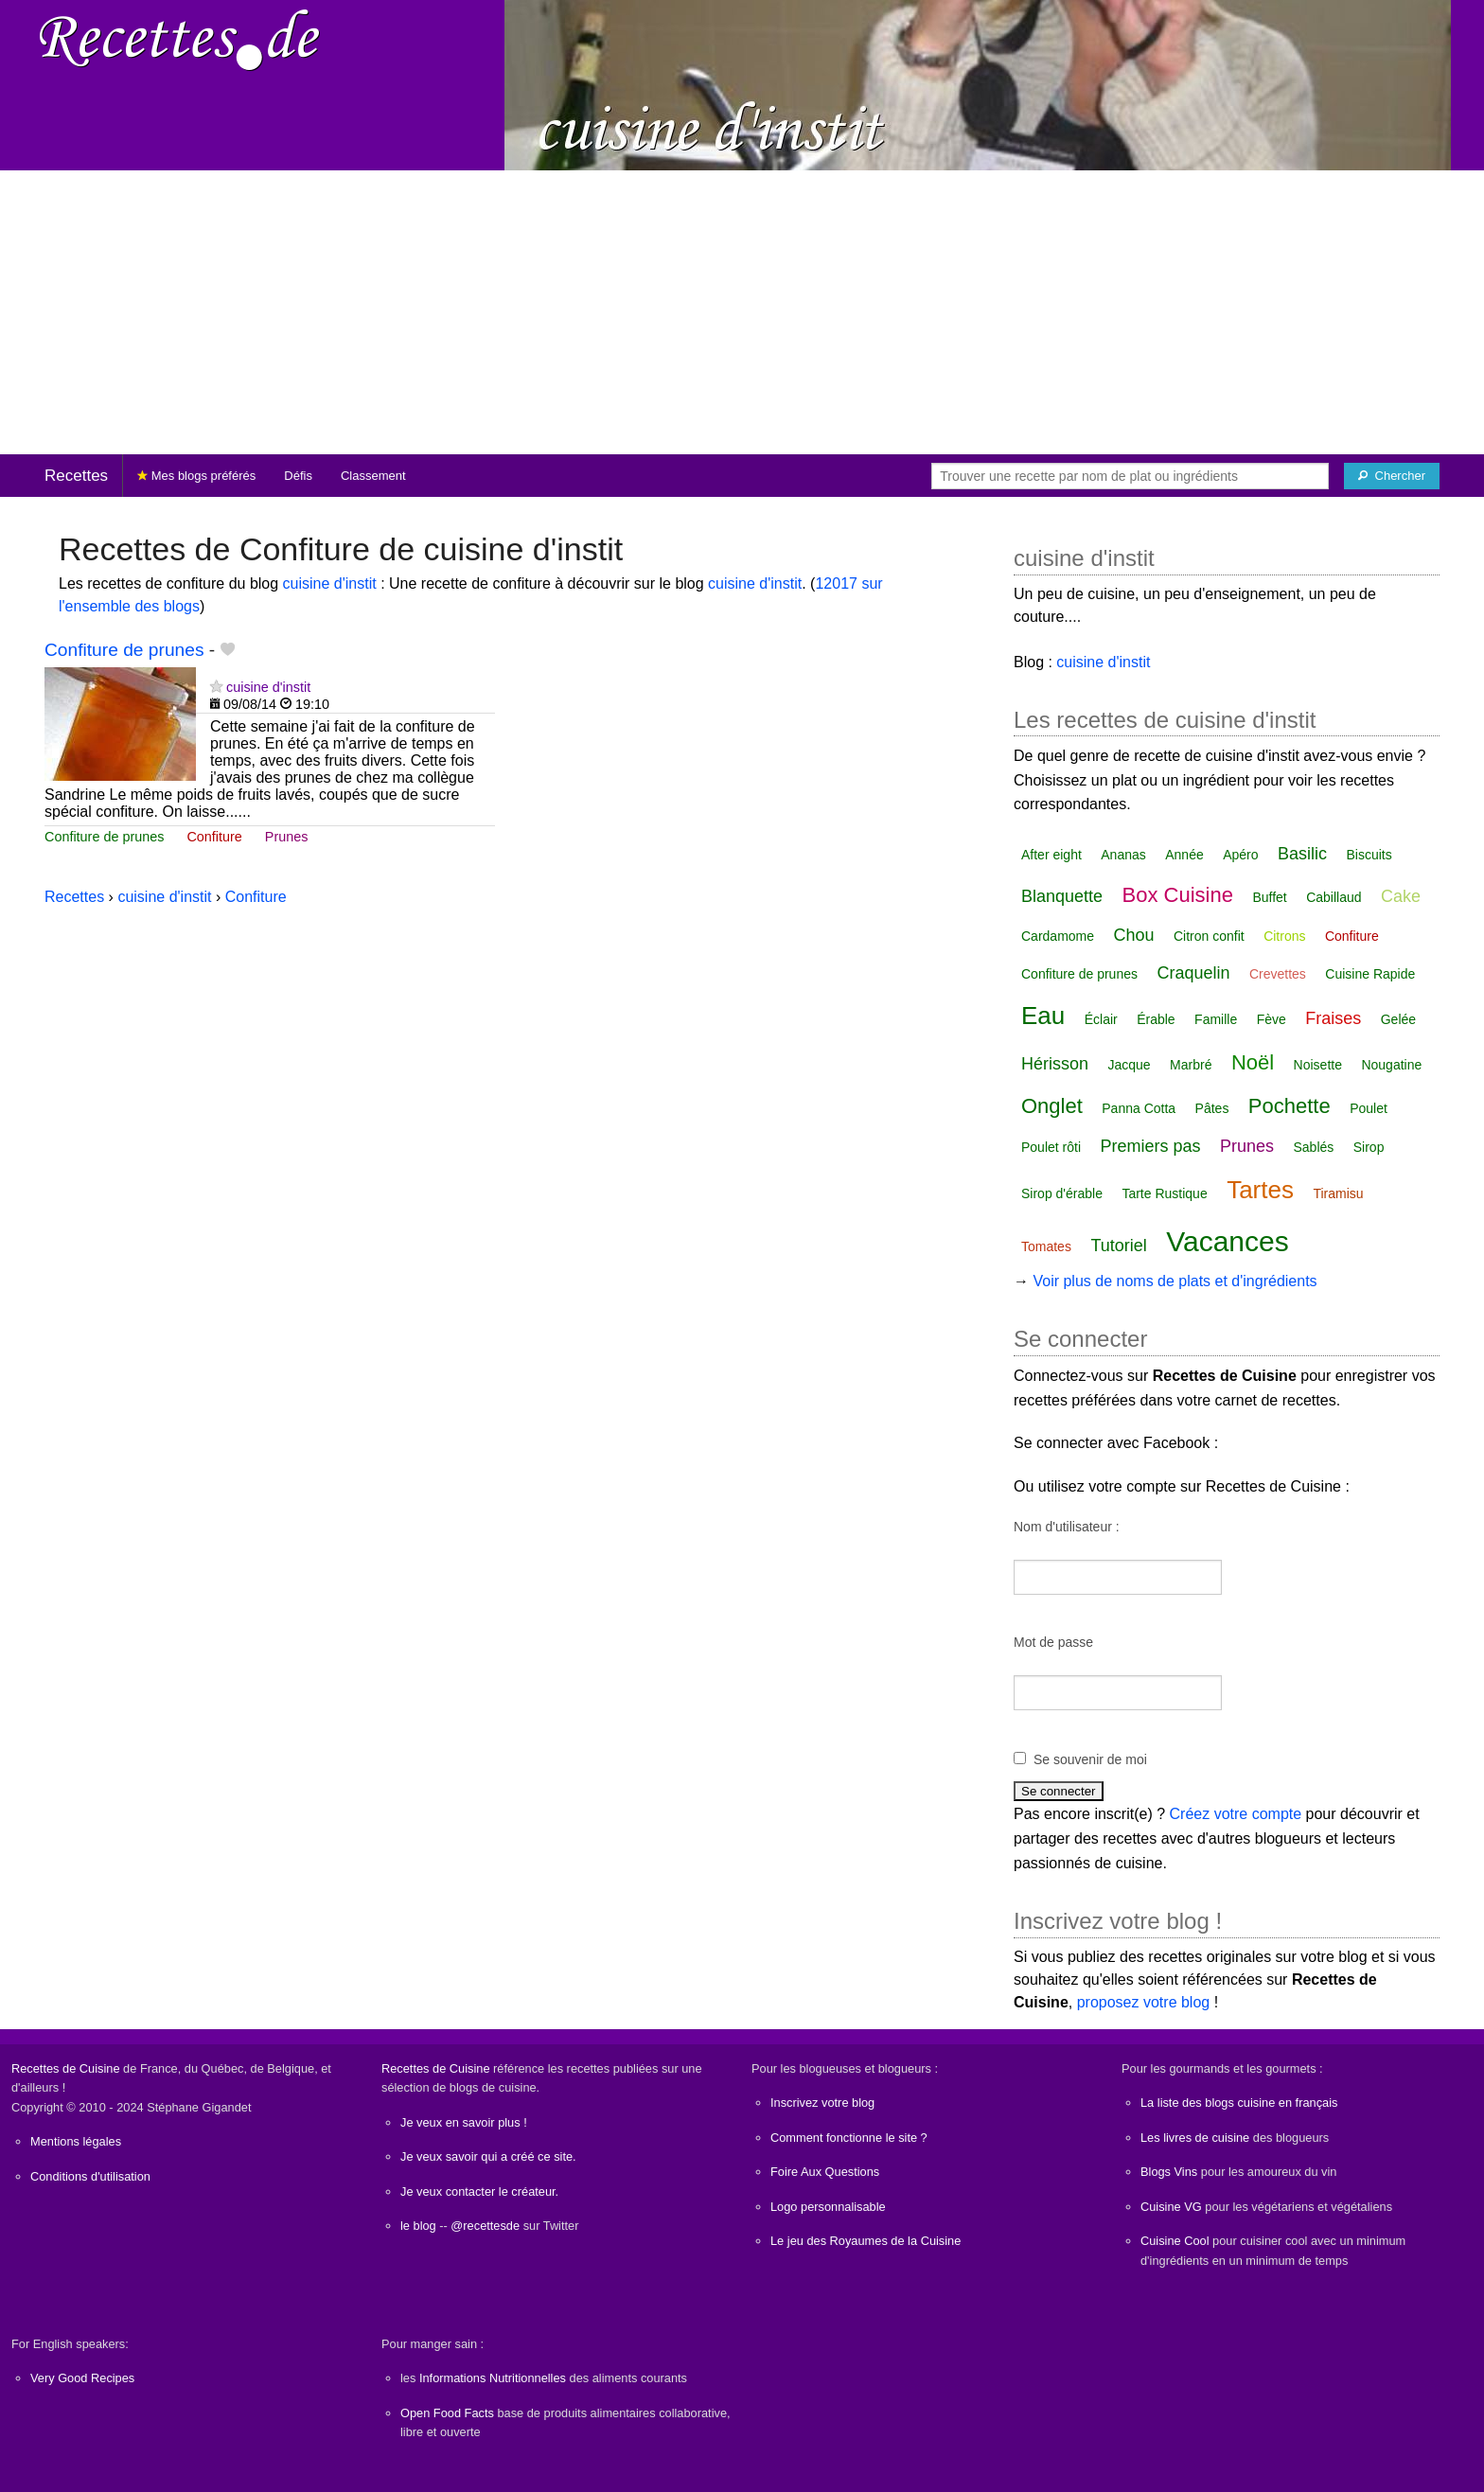  I want to click on Tiramisu, so click(1338, 1193).